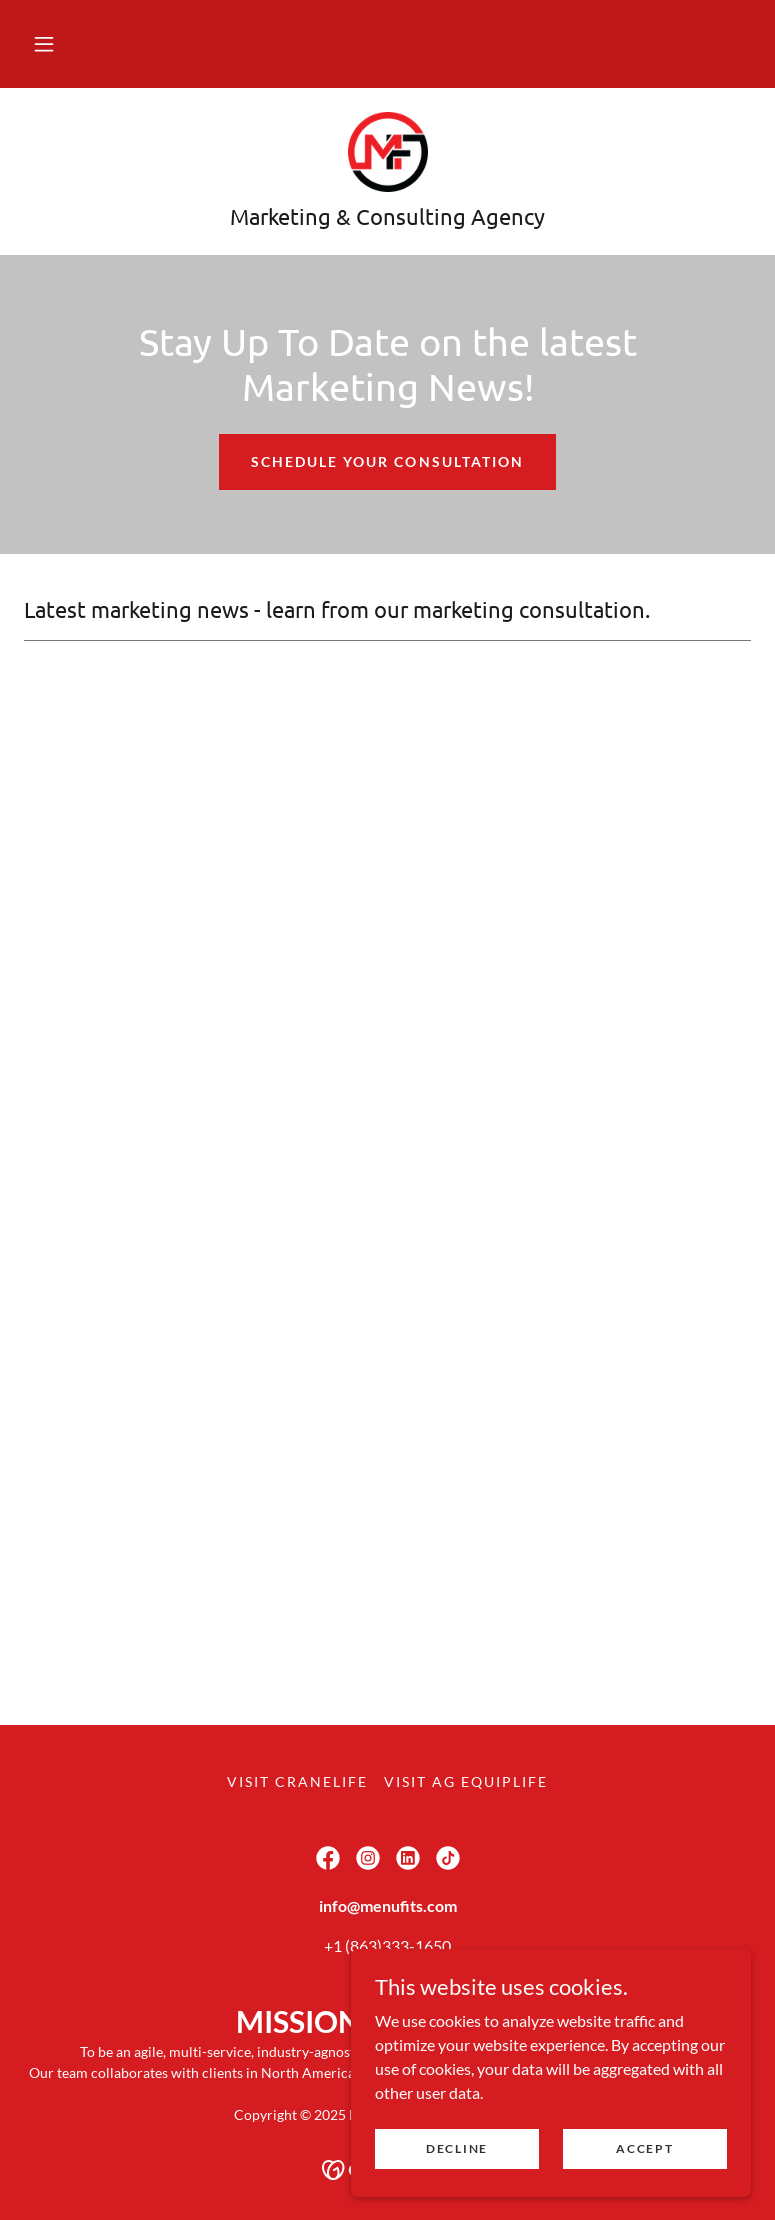  Describe the element at coordinates (387, 152) in the screenshot. I see `[link]` at that location.